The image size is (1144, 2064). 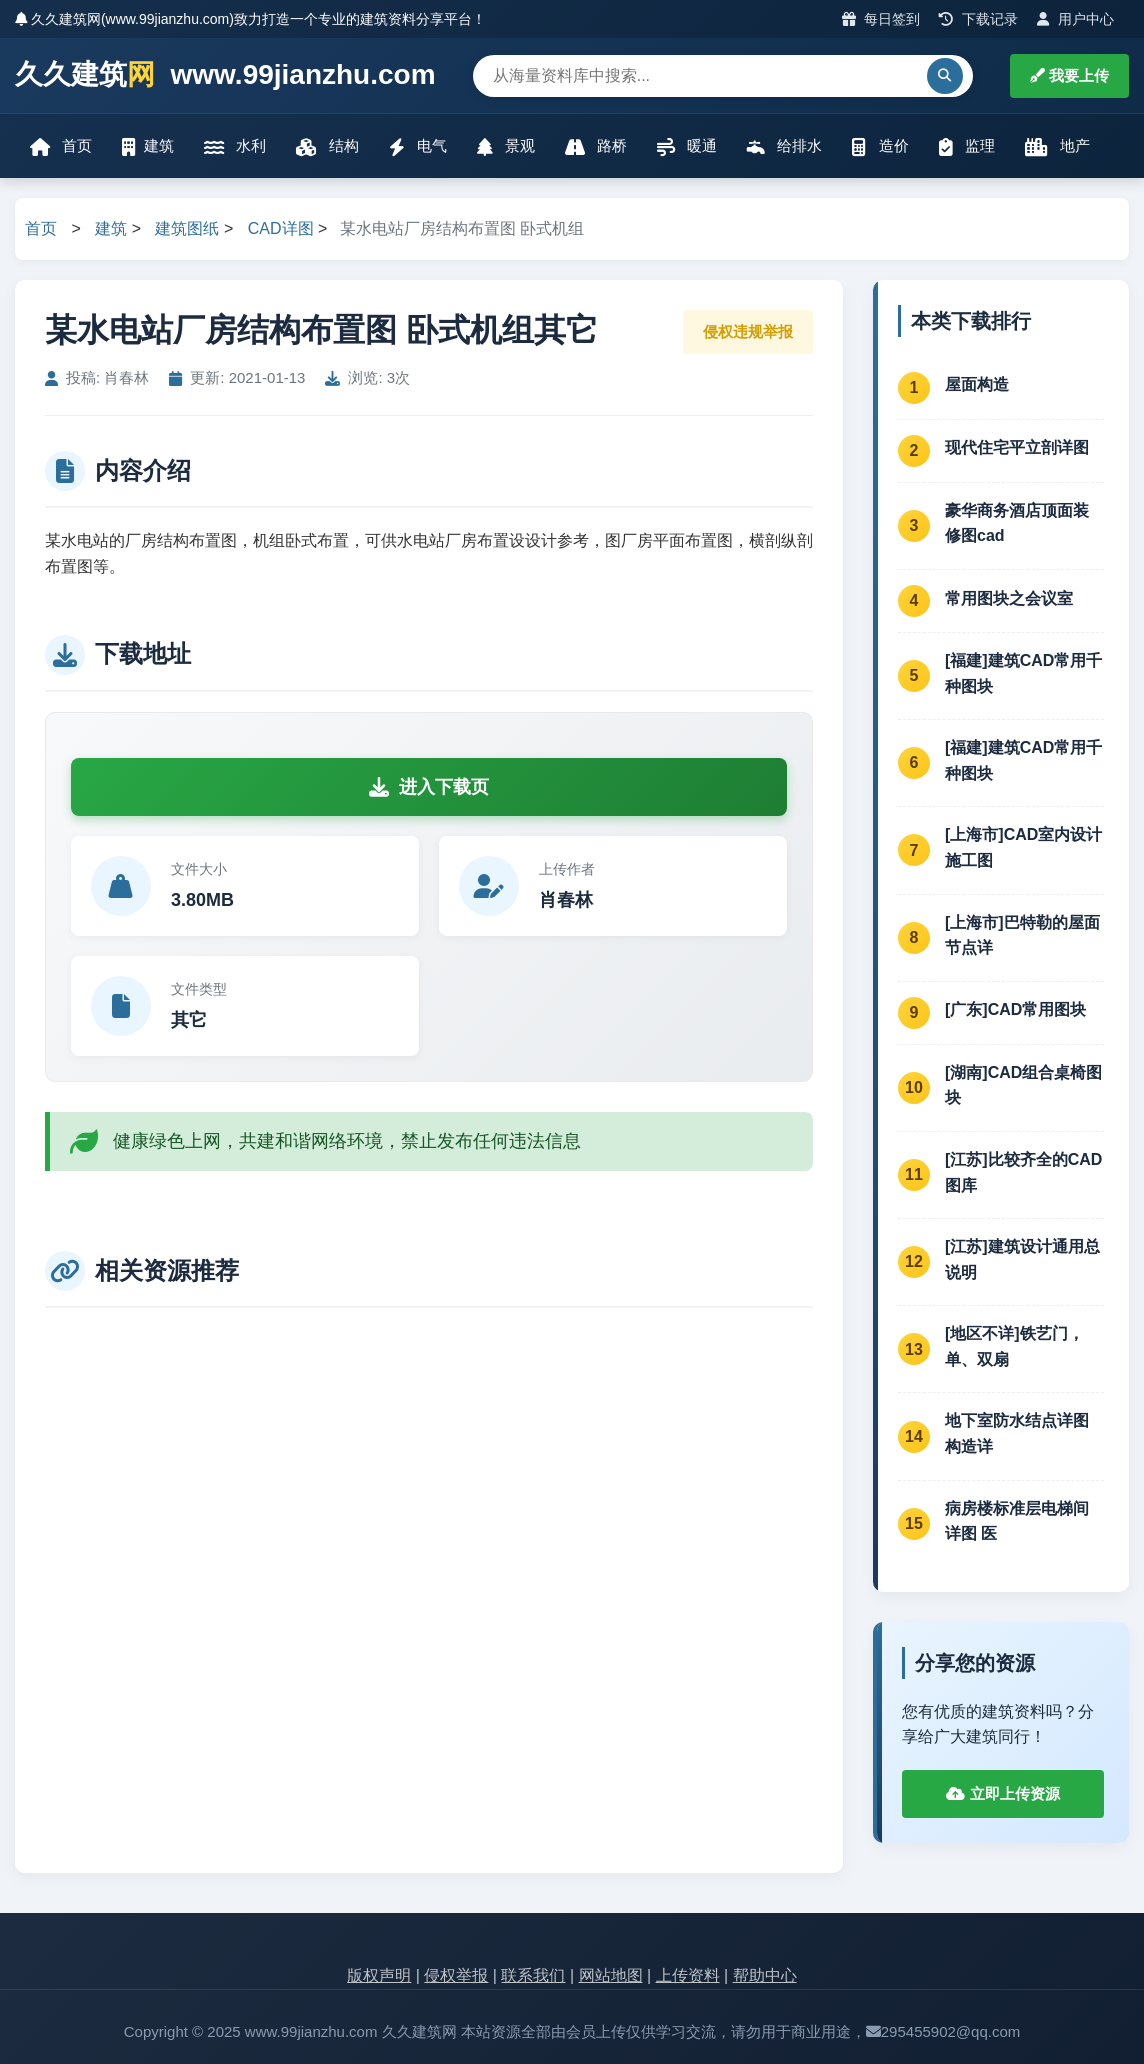 What do you see at coordinates (1069, 75) in the screenshot?
I see `我要上传` at bounding box center [1069, 75].